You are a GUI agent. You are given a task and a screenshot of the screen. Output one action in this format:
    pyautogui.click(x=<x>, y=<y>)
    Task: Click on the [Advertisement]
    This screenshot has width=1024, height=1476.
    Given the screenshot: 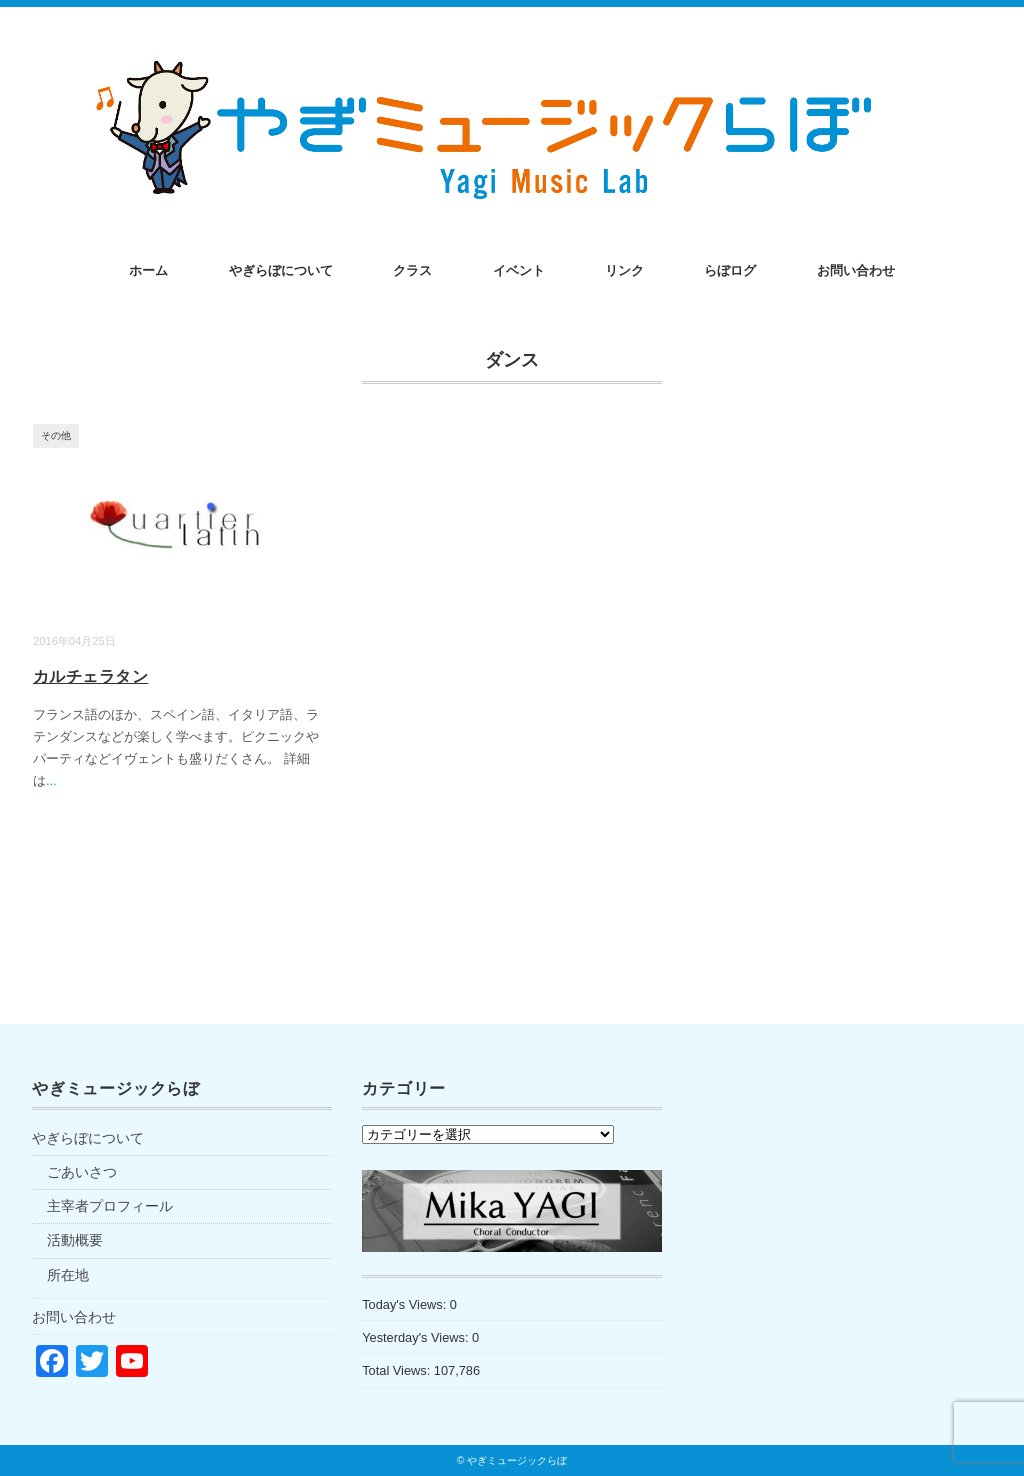 What is the action you would take?
    pyautogui.click(x=842, y=1252)
    